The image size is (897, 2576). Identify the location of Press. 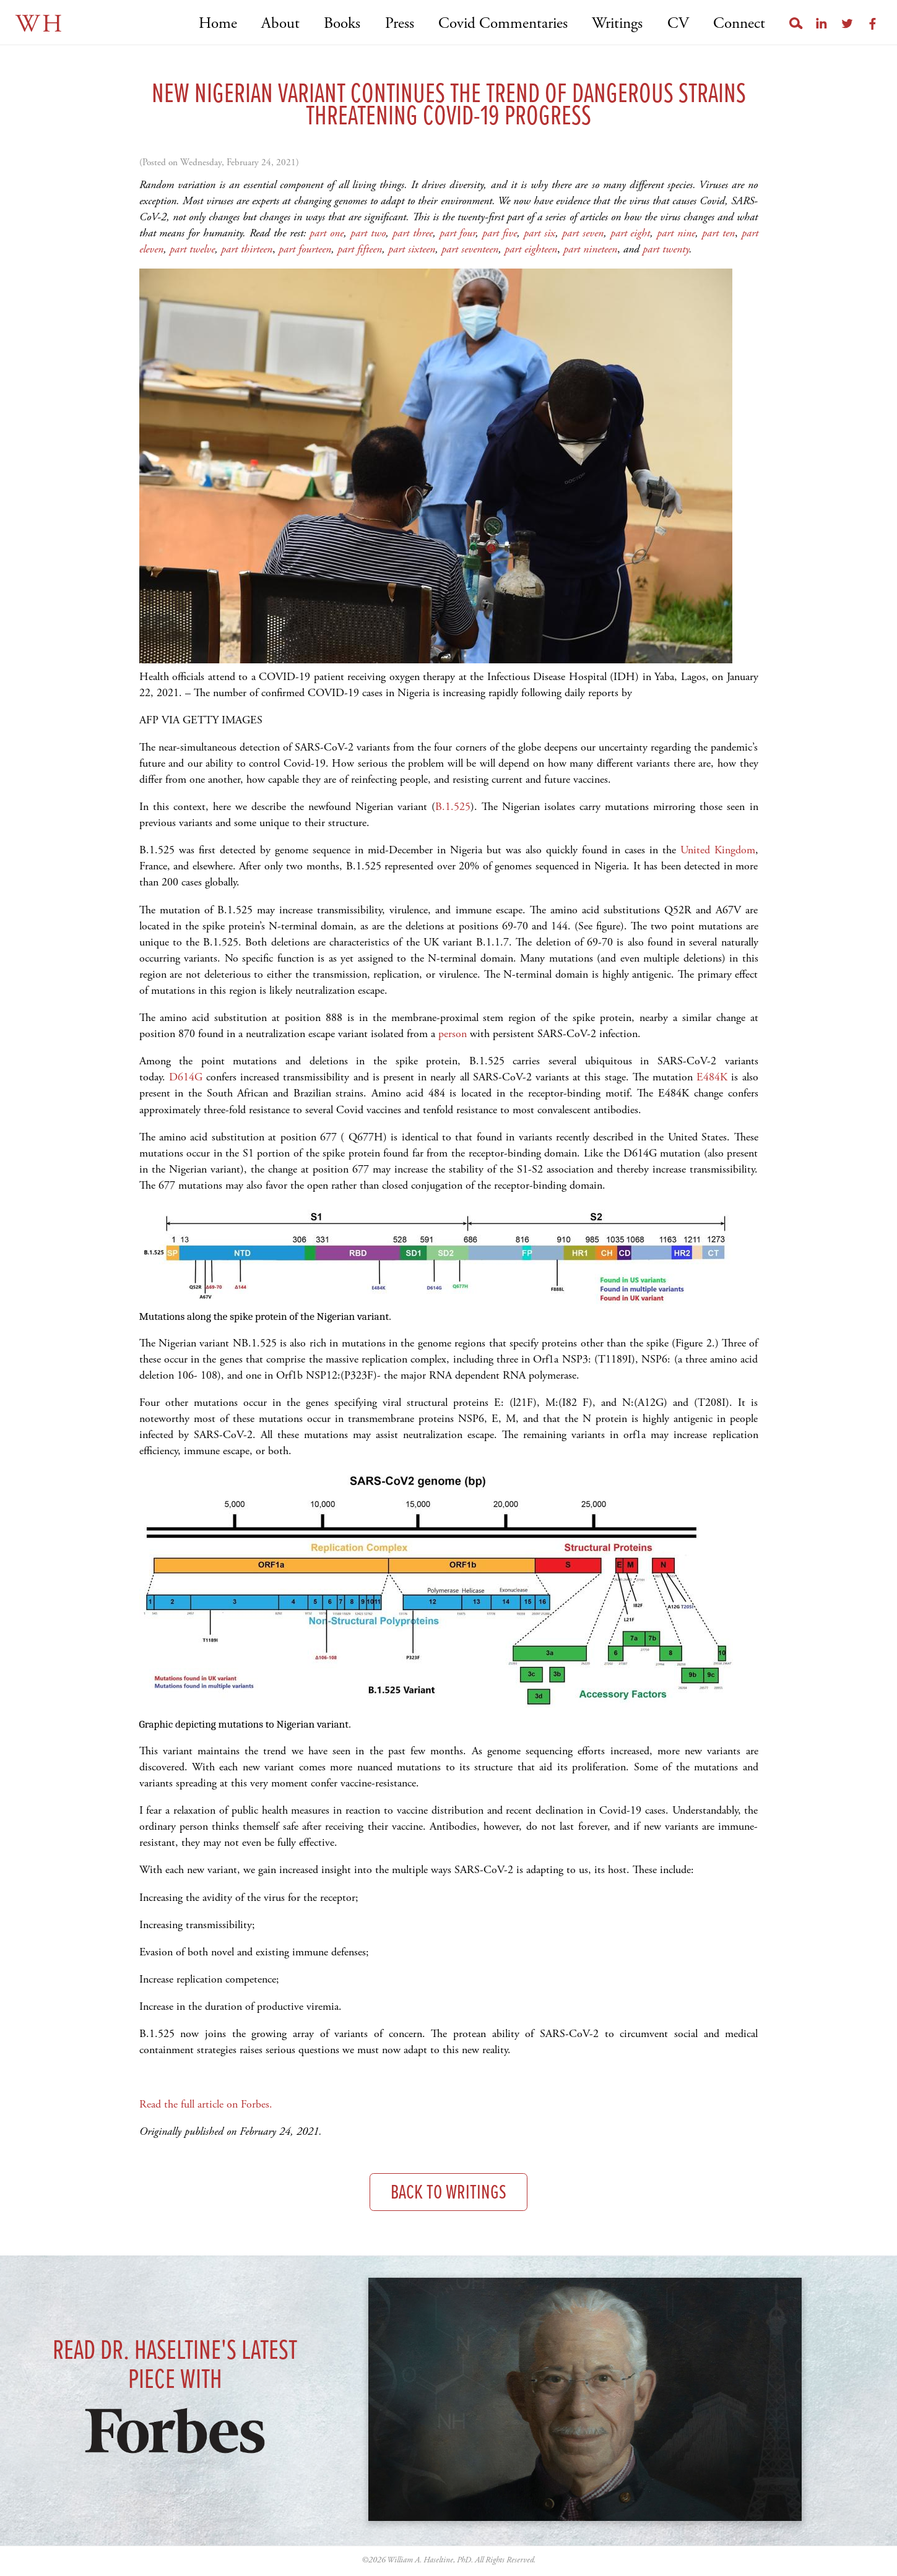
(399, 24).